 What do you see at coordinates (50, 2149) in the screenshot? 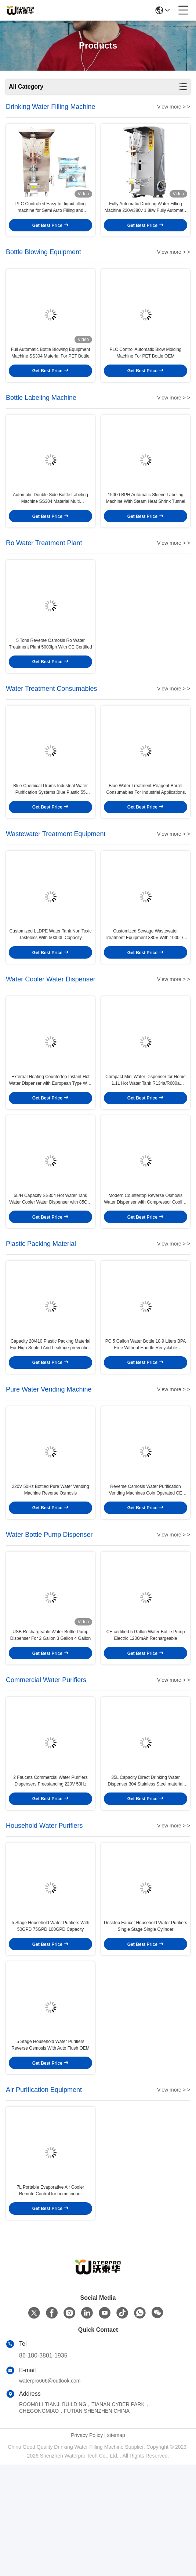
I see `5 Stage Household Water Purifiers Reverse Osmosis With Auto Flush OEM` at bounding box center [50, 2149].